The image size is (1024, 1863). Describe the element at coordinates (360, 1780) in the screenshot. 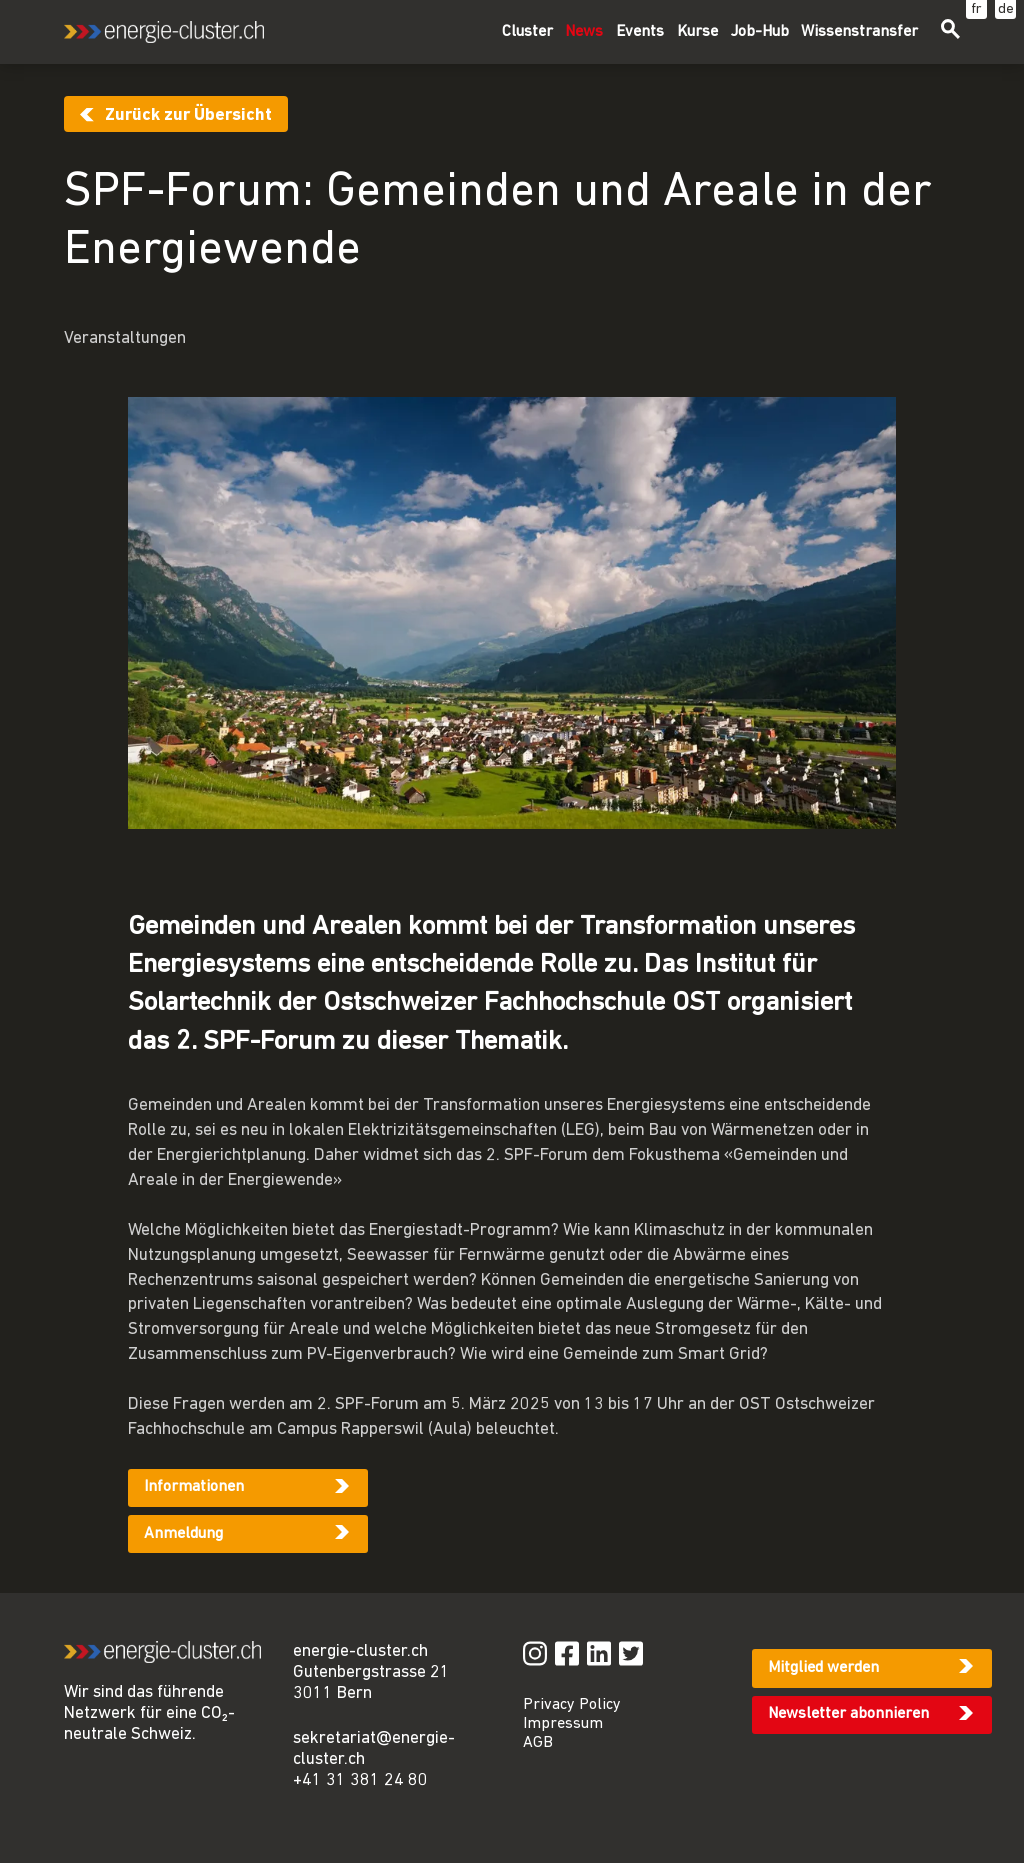

I see `+41 31 381 24 80` at that location.